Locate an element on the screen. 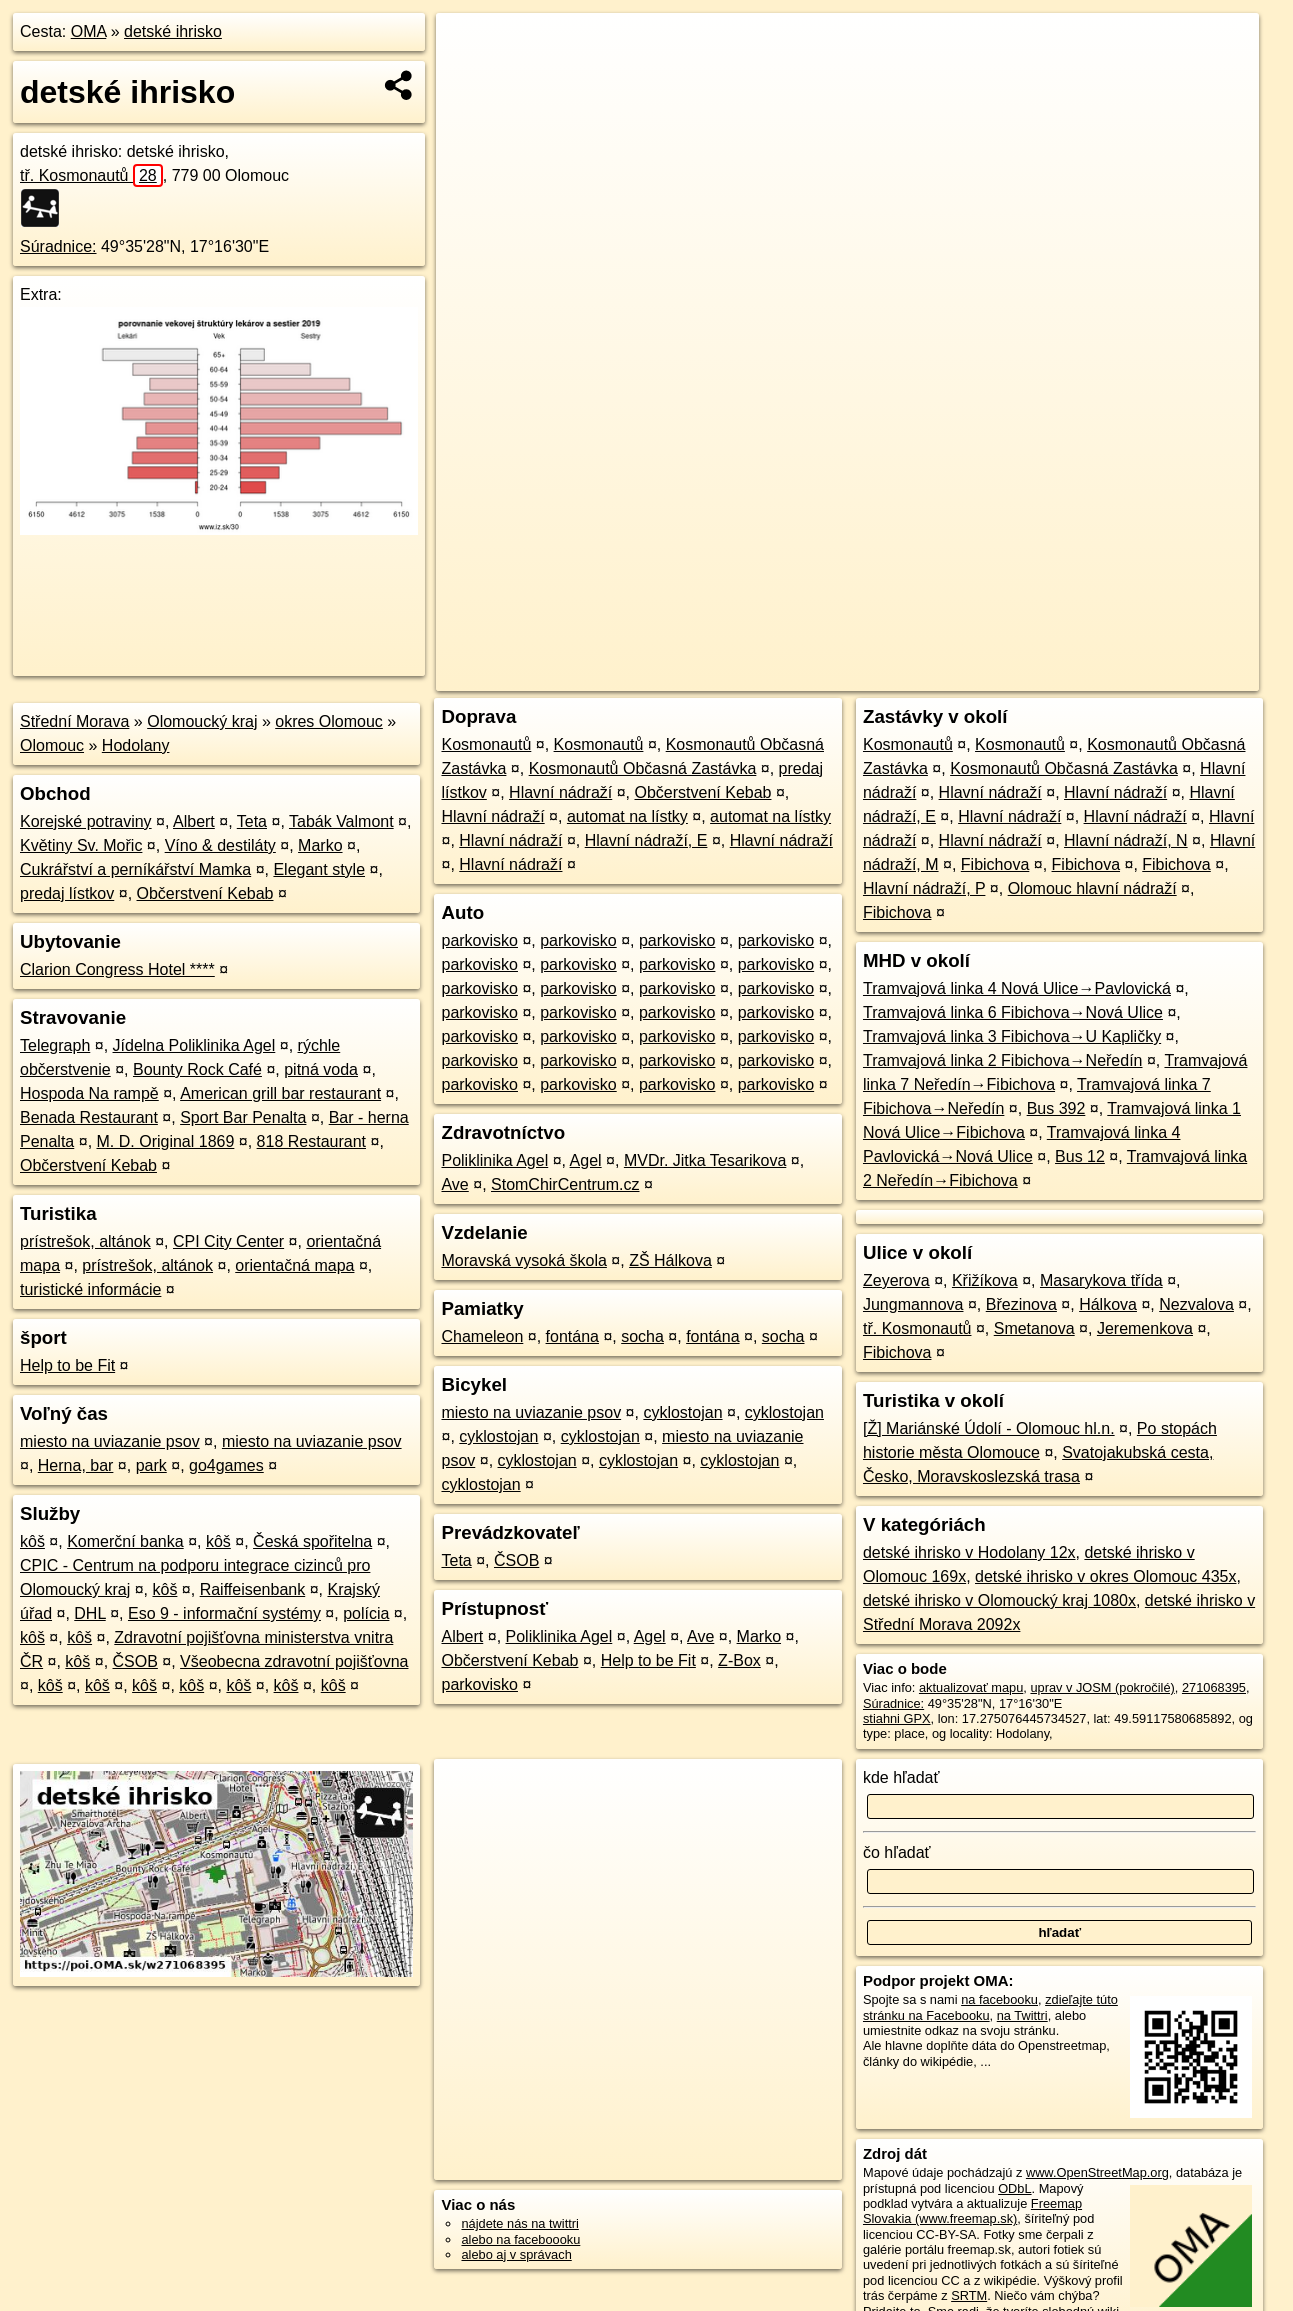  okres Olomouc is located at coordinates (329, 721).